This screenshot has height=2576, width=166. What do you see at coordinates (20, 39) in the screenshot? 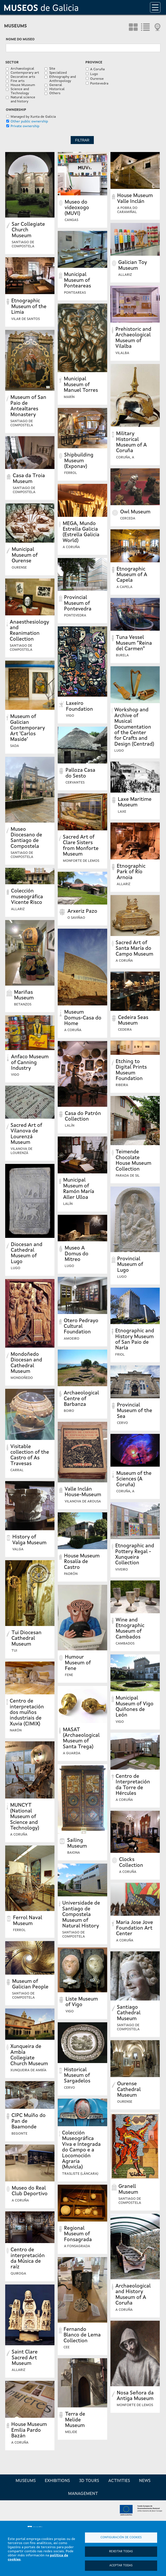
I see `Nome do museo` at bounding box center [20, 39].